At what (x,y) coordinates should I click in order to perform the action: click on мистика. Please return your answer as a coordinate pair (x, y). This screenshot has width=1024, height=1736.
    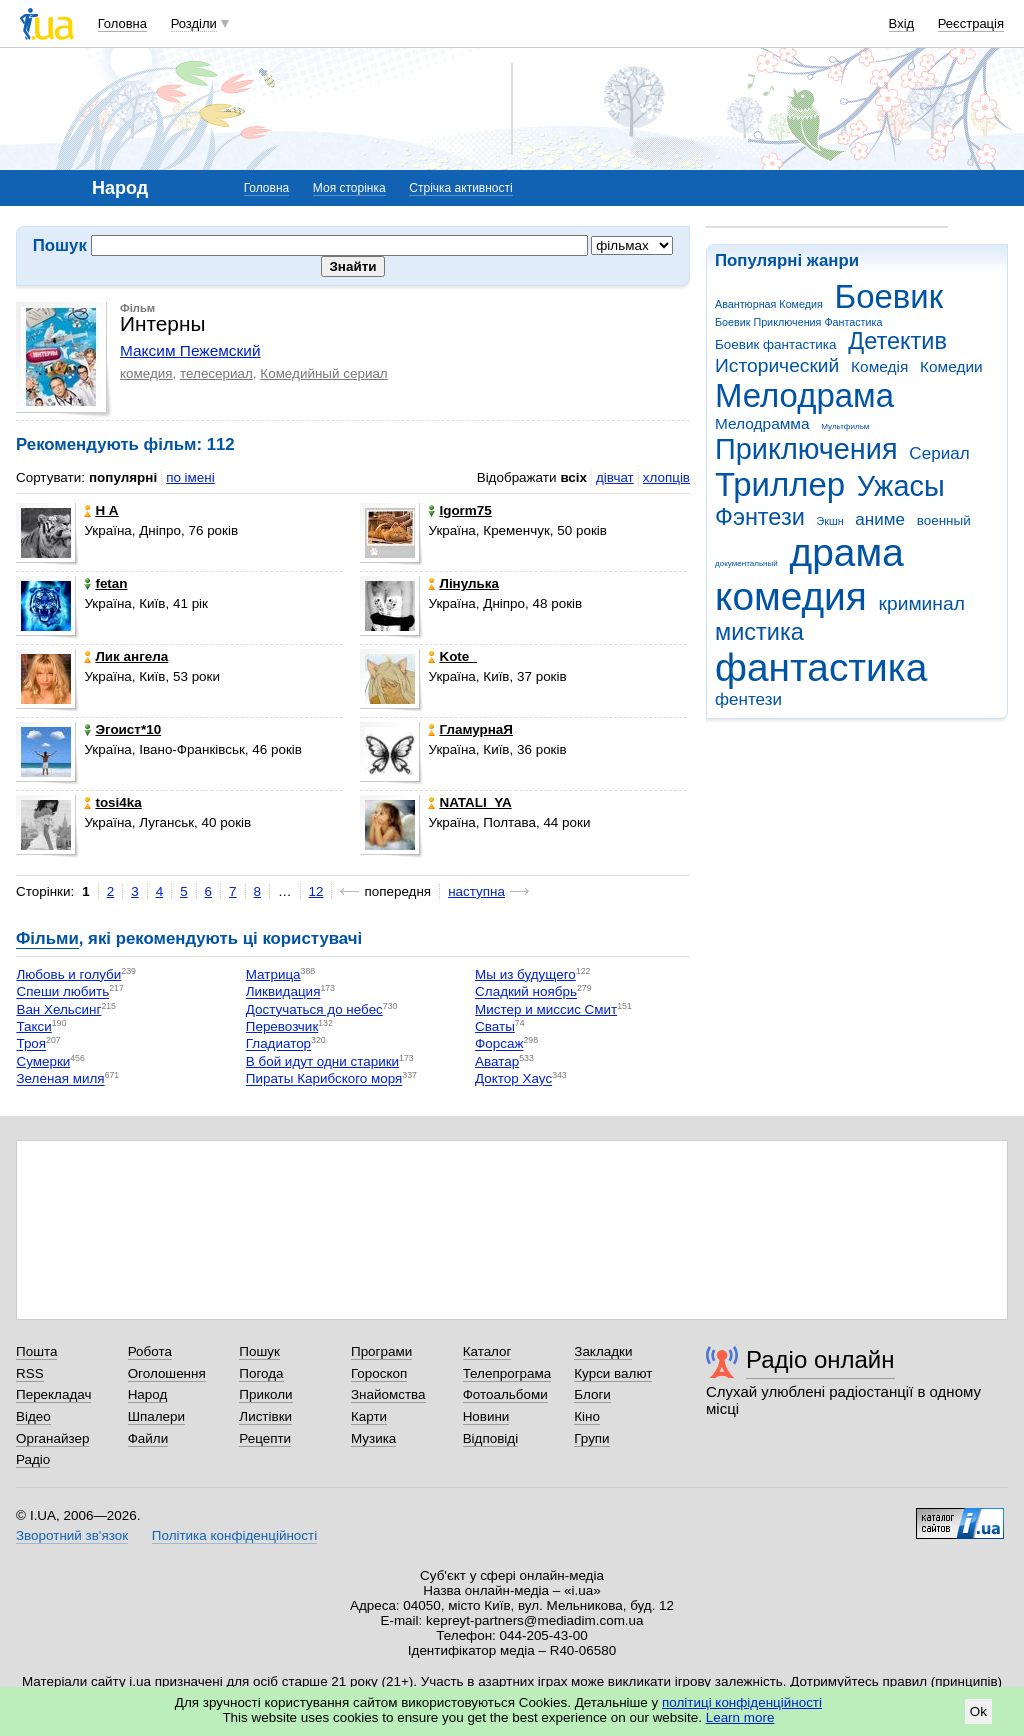
    Looking at the image, I should click on (759, 632).